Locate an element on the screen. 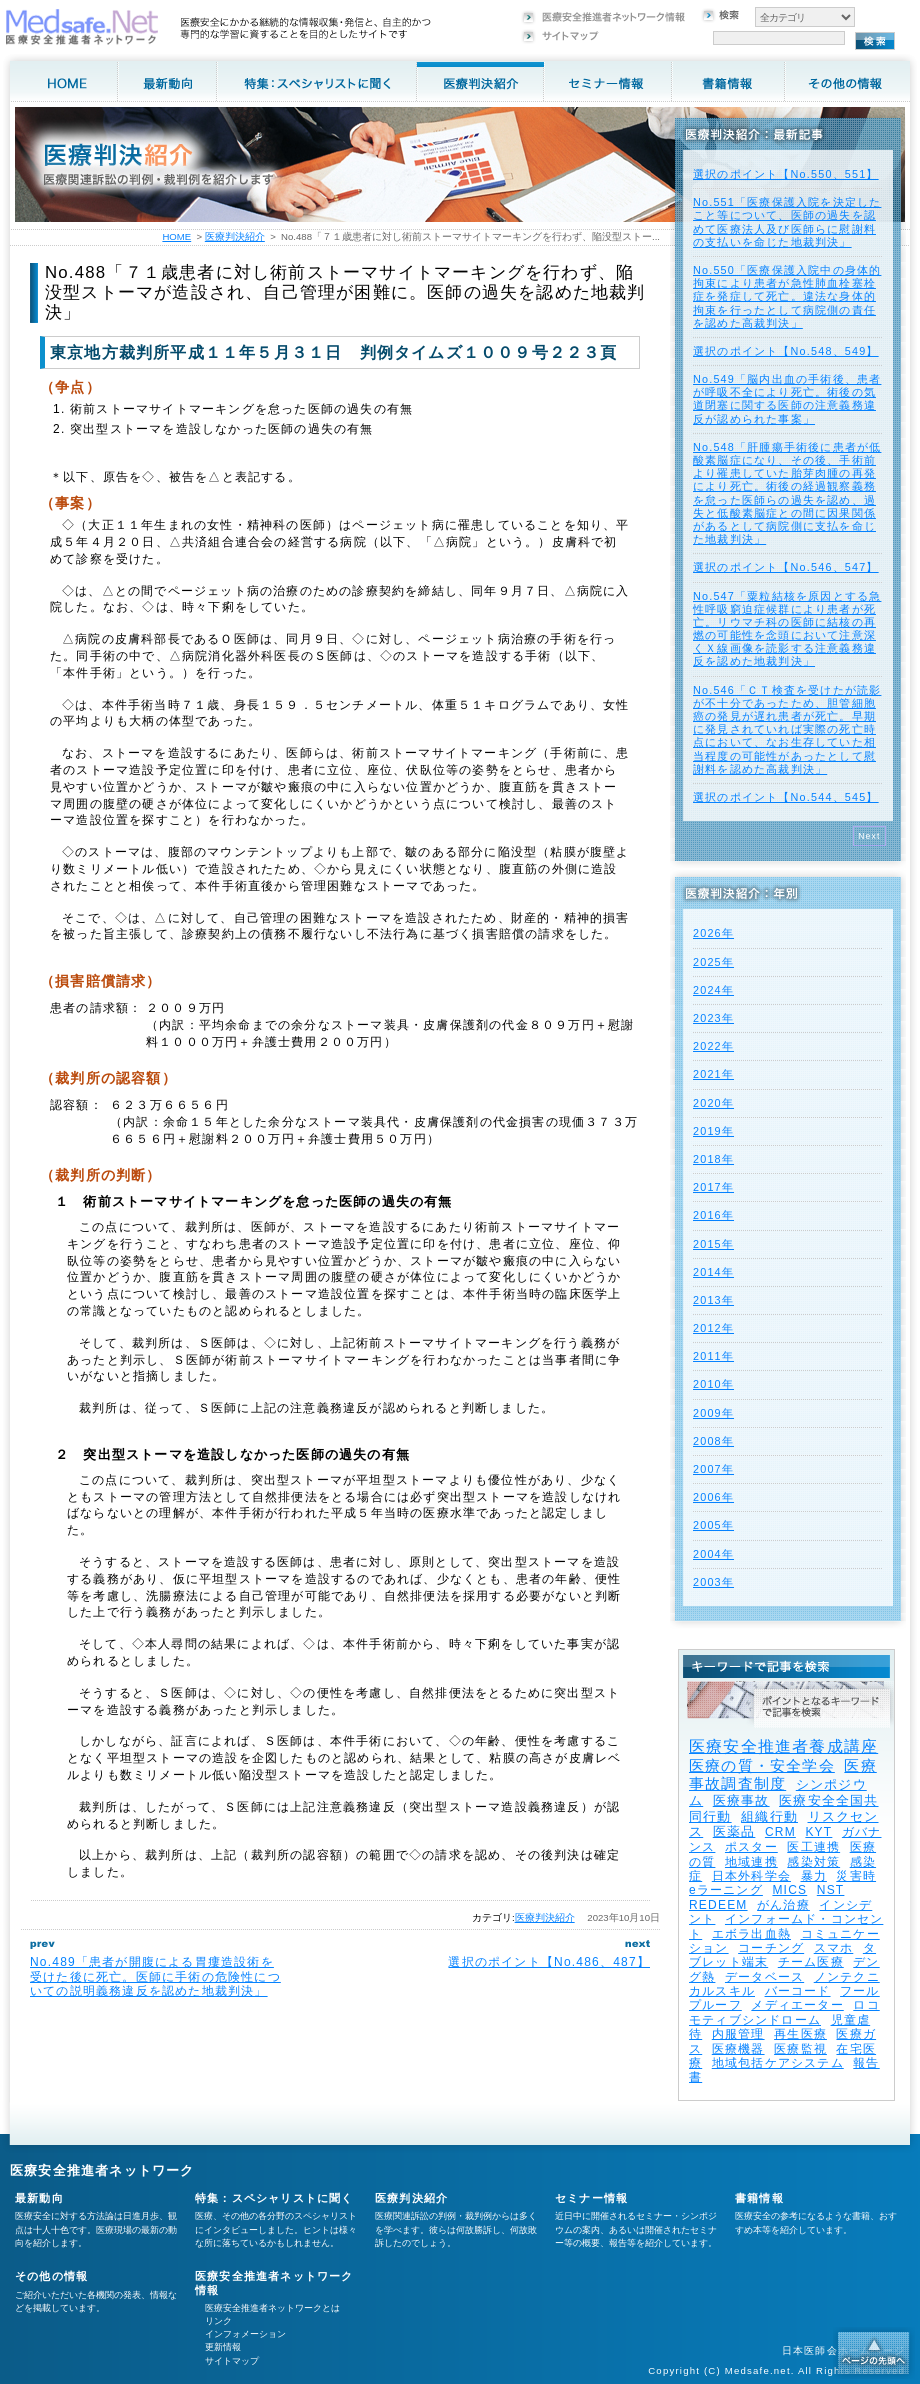  医療事故調査制度 is located at coordinates (783, 1774).